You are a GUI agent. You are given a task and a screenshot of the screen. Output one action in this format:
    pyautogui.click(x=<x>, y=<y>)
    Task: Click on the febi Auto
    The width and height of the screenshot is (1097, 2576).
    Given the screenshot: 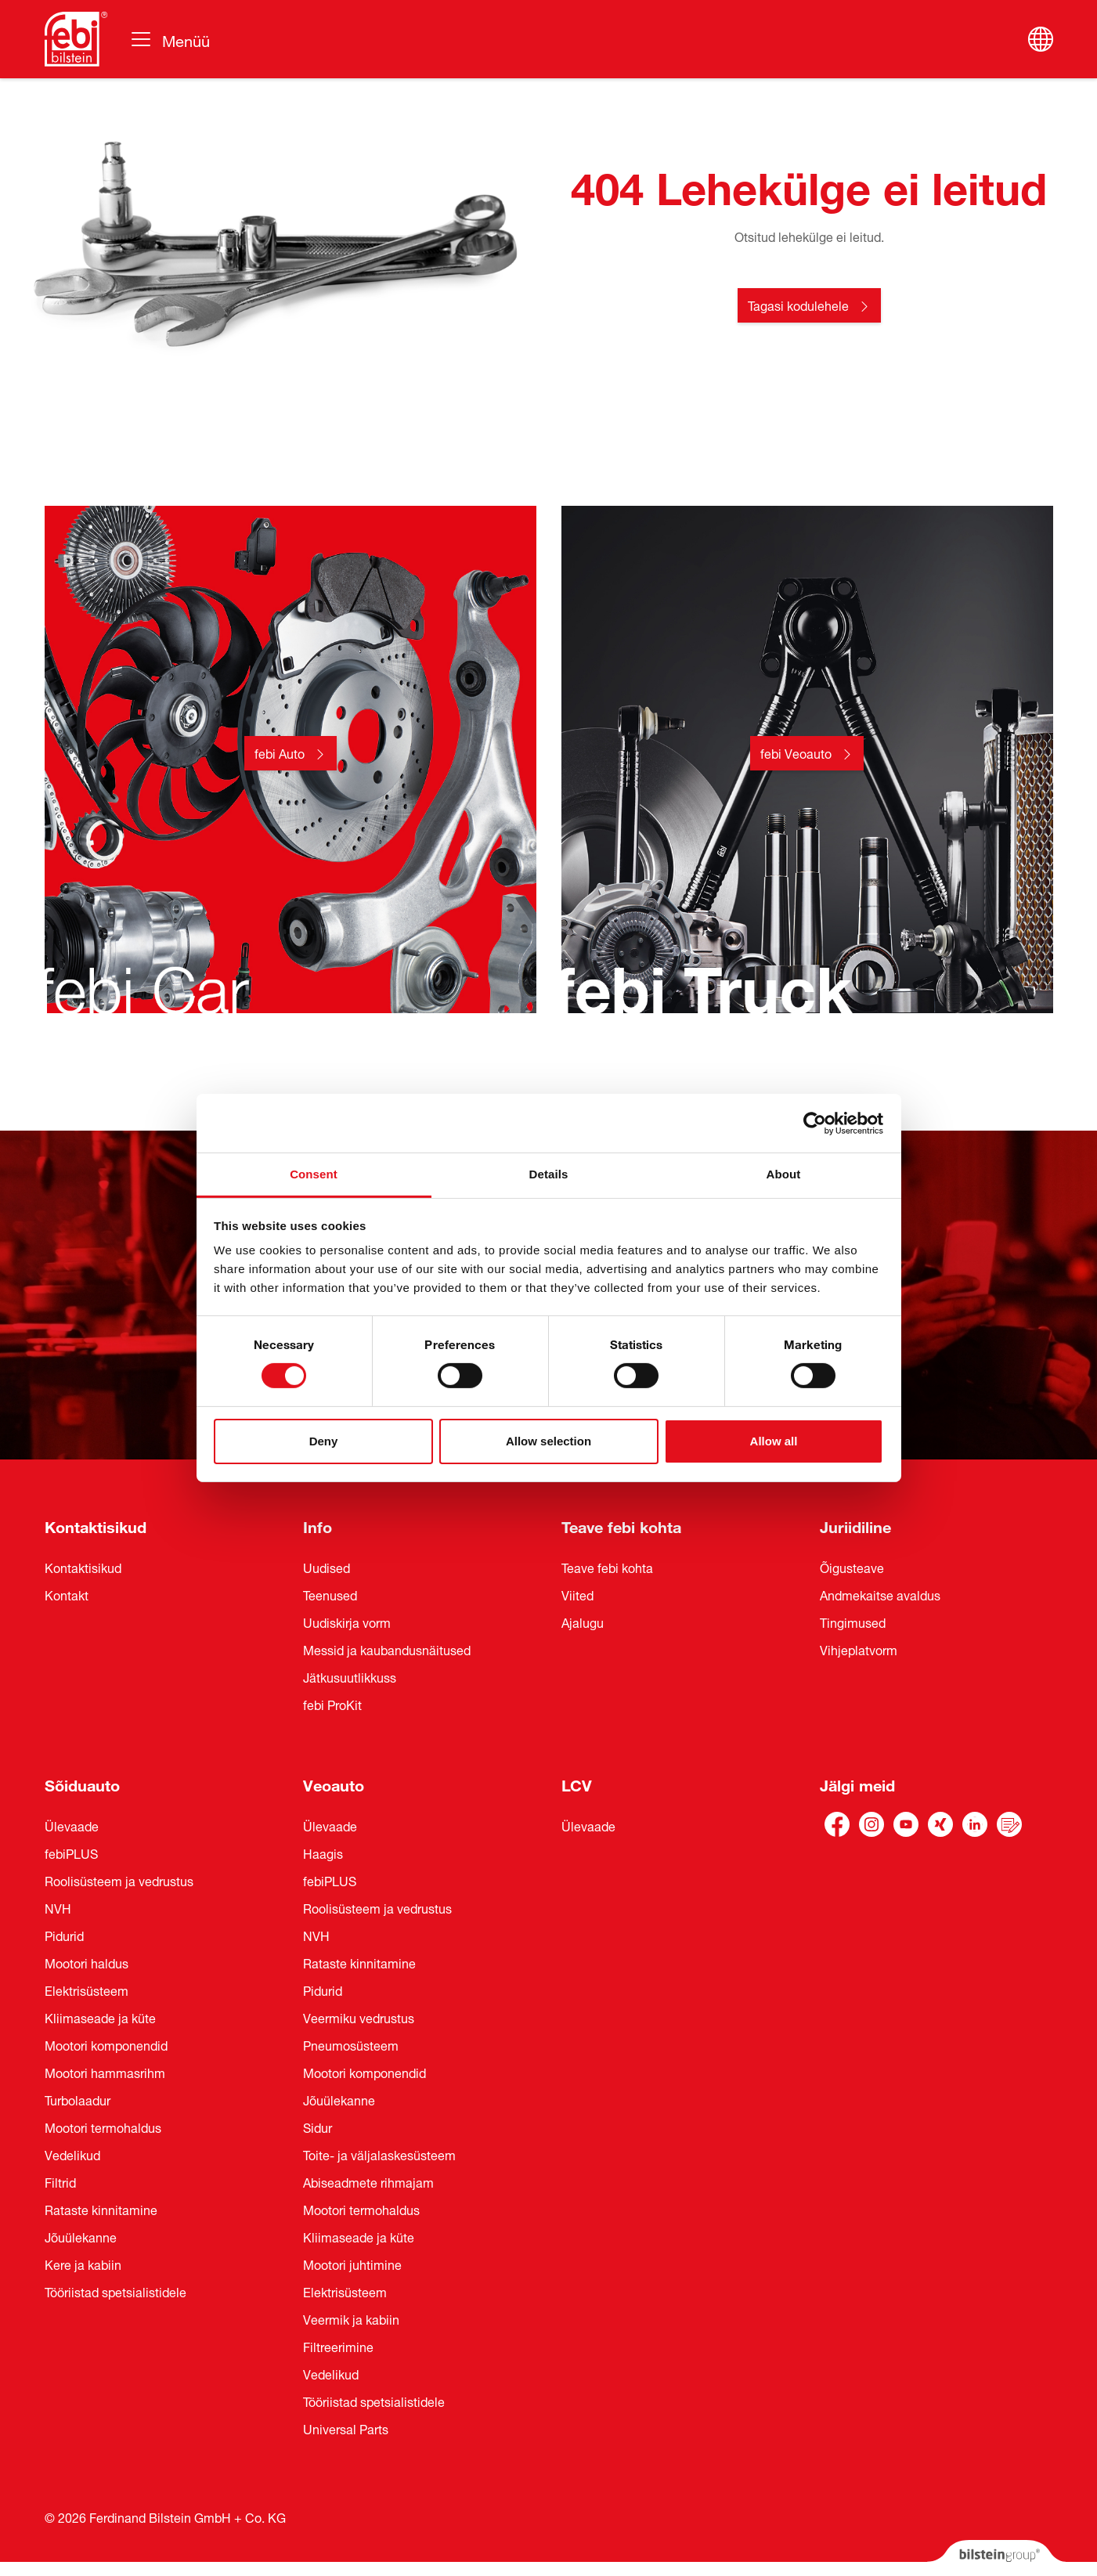 What is the action you would take?
    pyautogui.click(x=279, y=752)
    